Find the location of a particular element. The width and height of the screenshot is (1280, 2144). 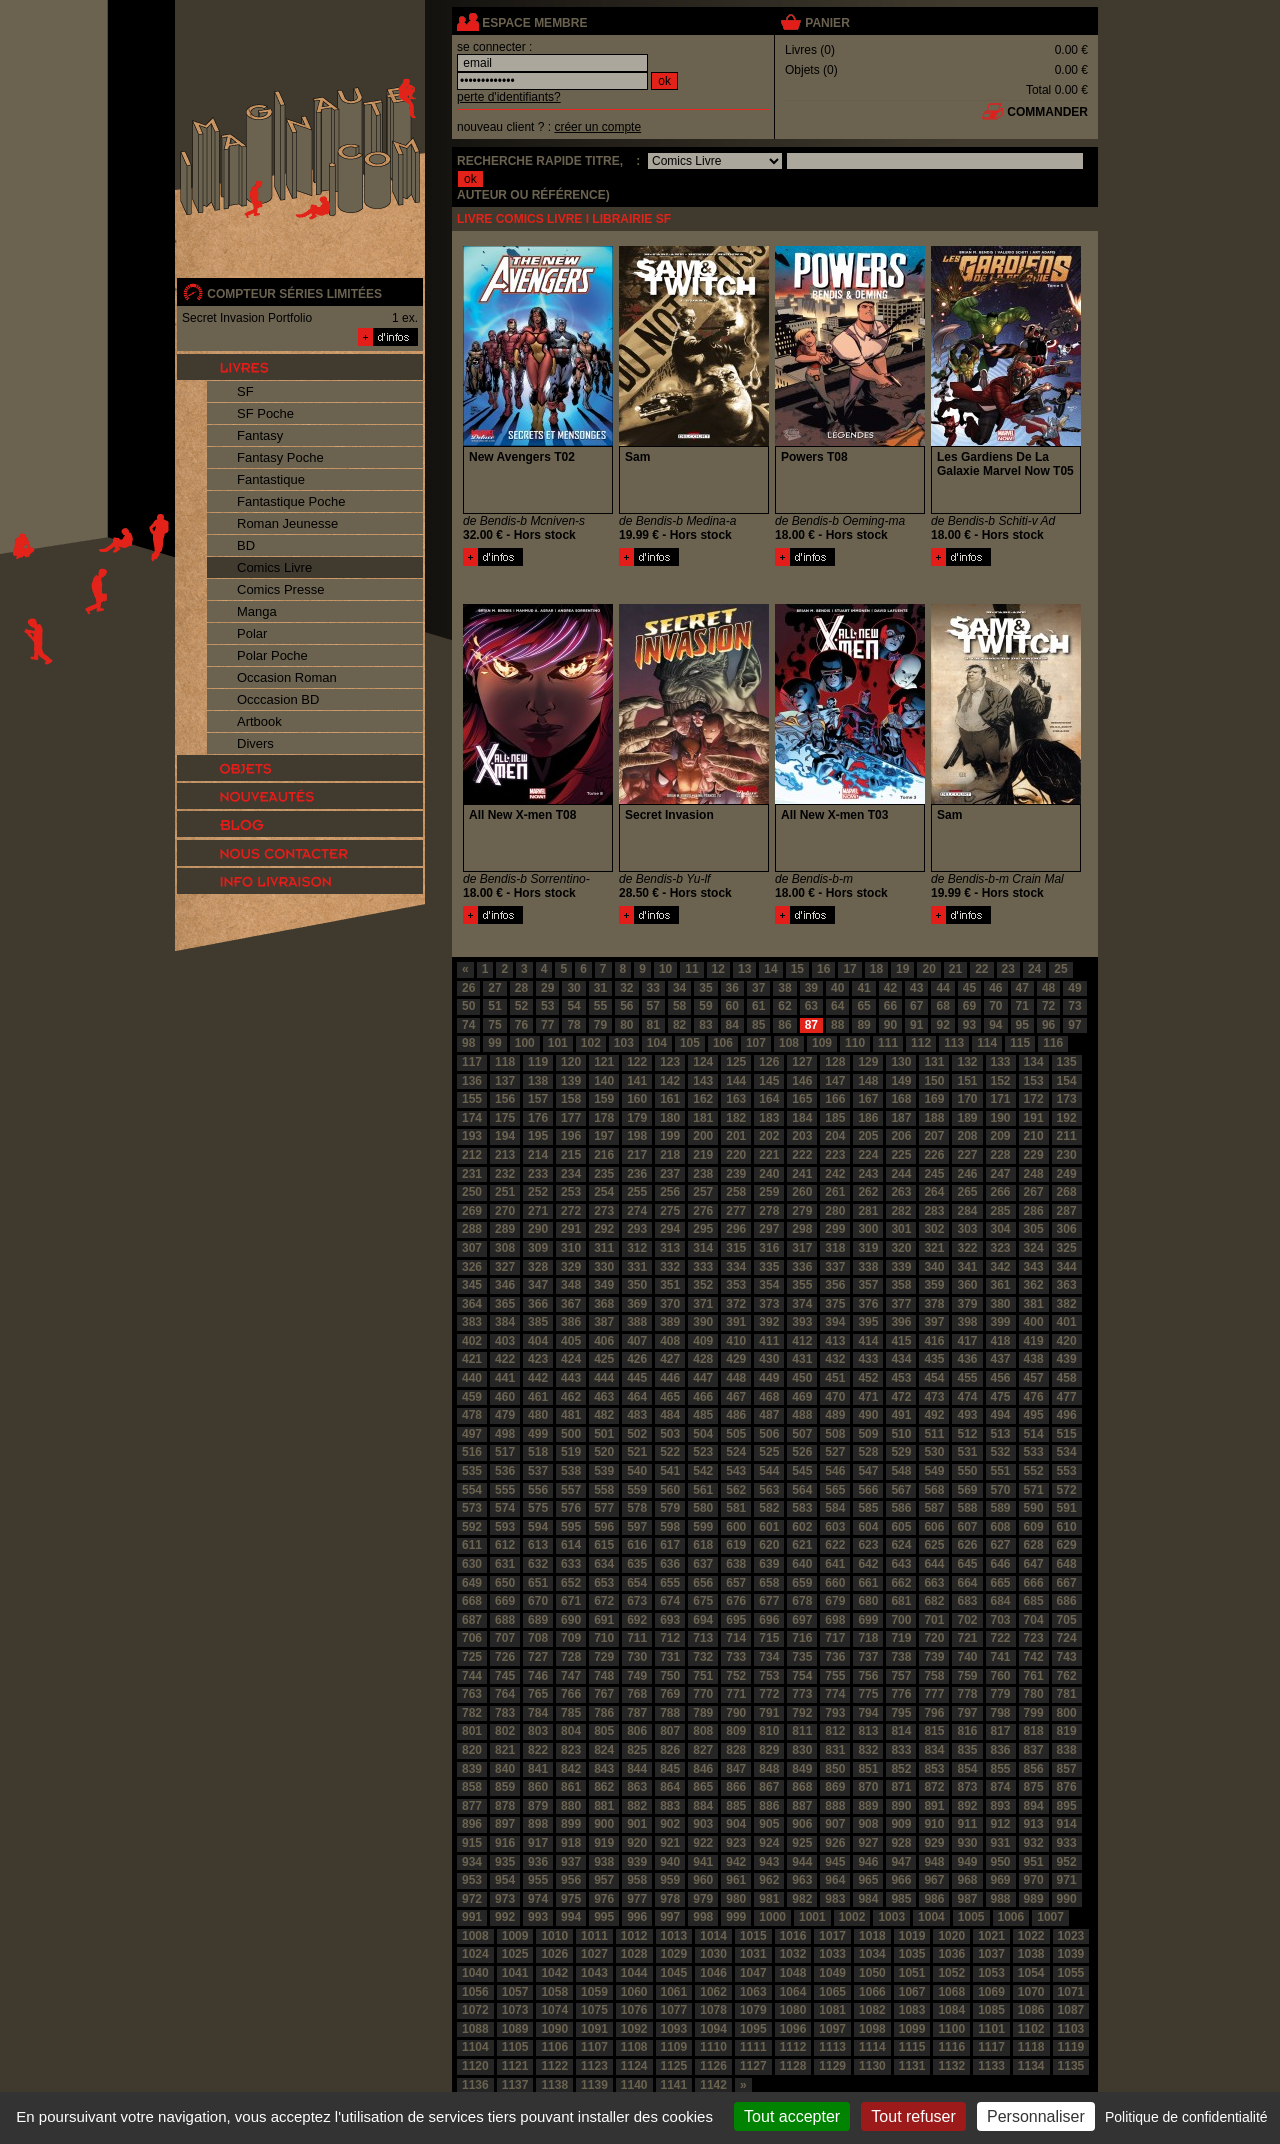

1071 is located at coordinates (1071, 1992).